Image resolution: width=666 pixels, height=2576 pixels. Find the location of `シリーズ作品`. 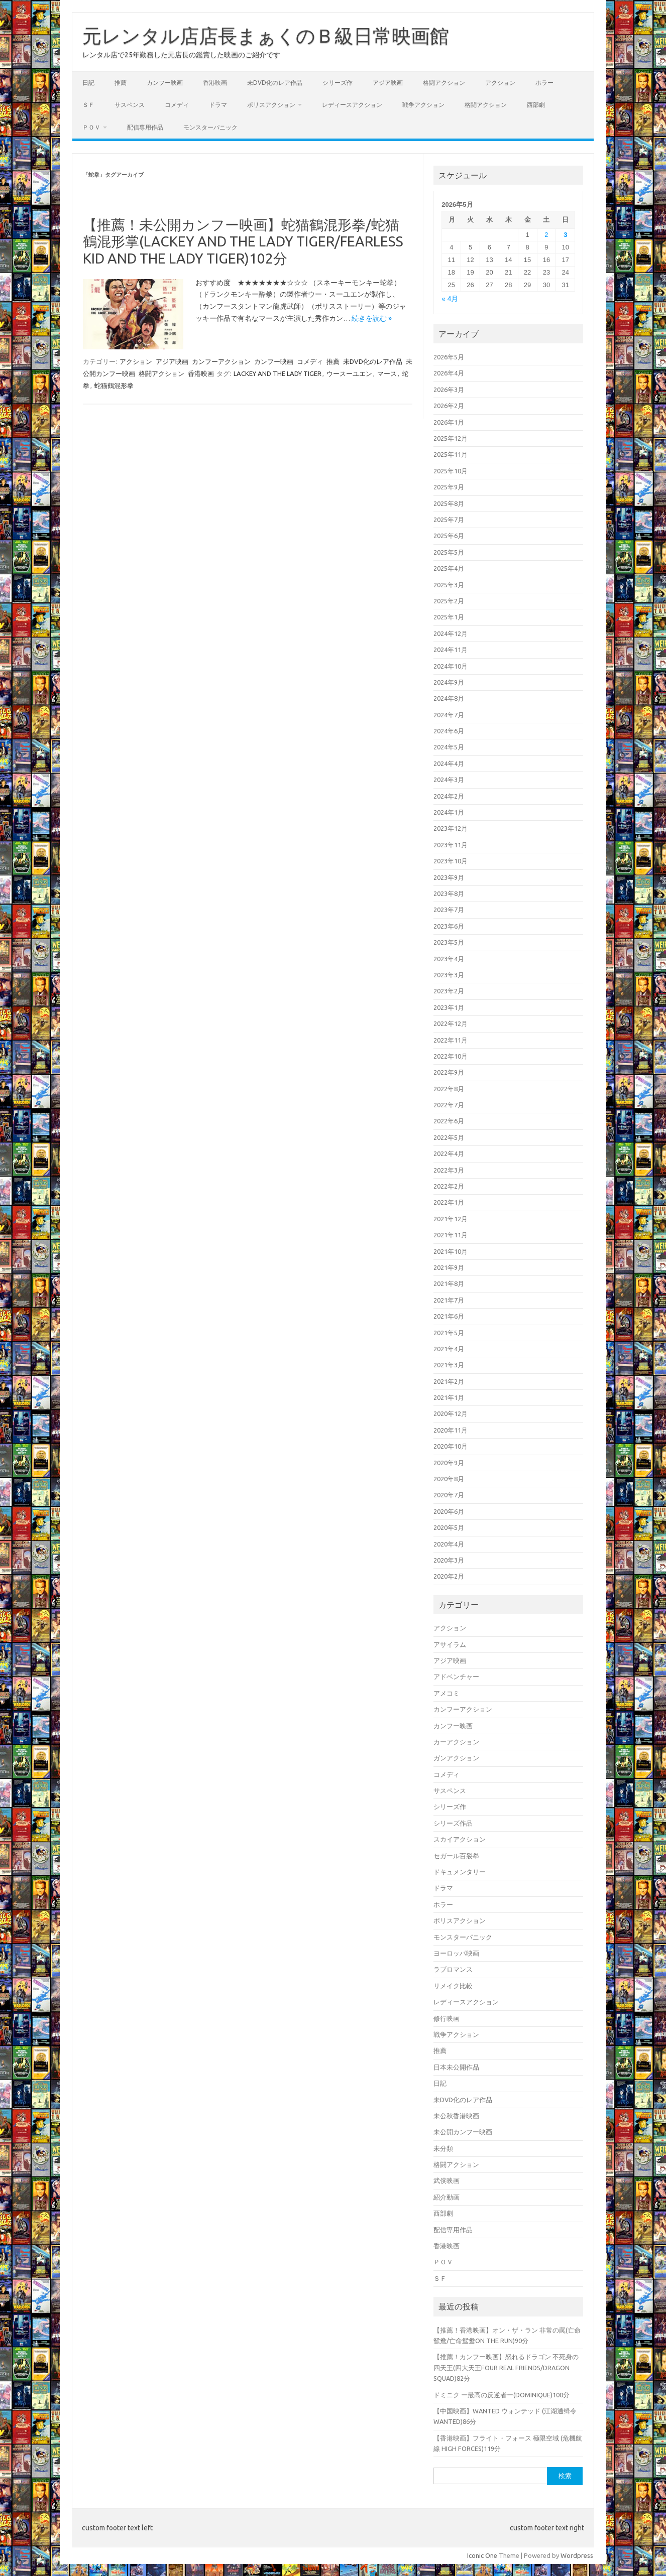

シリーズ作品 is located at coordinates (453, 1823).